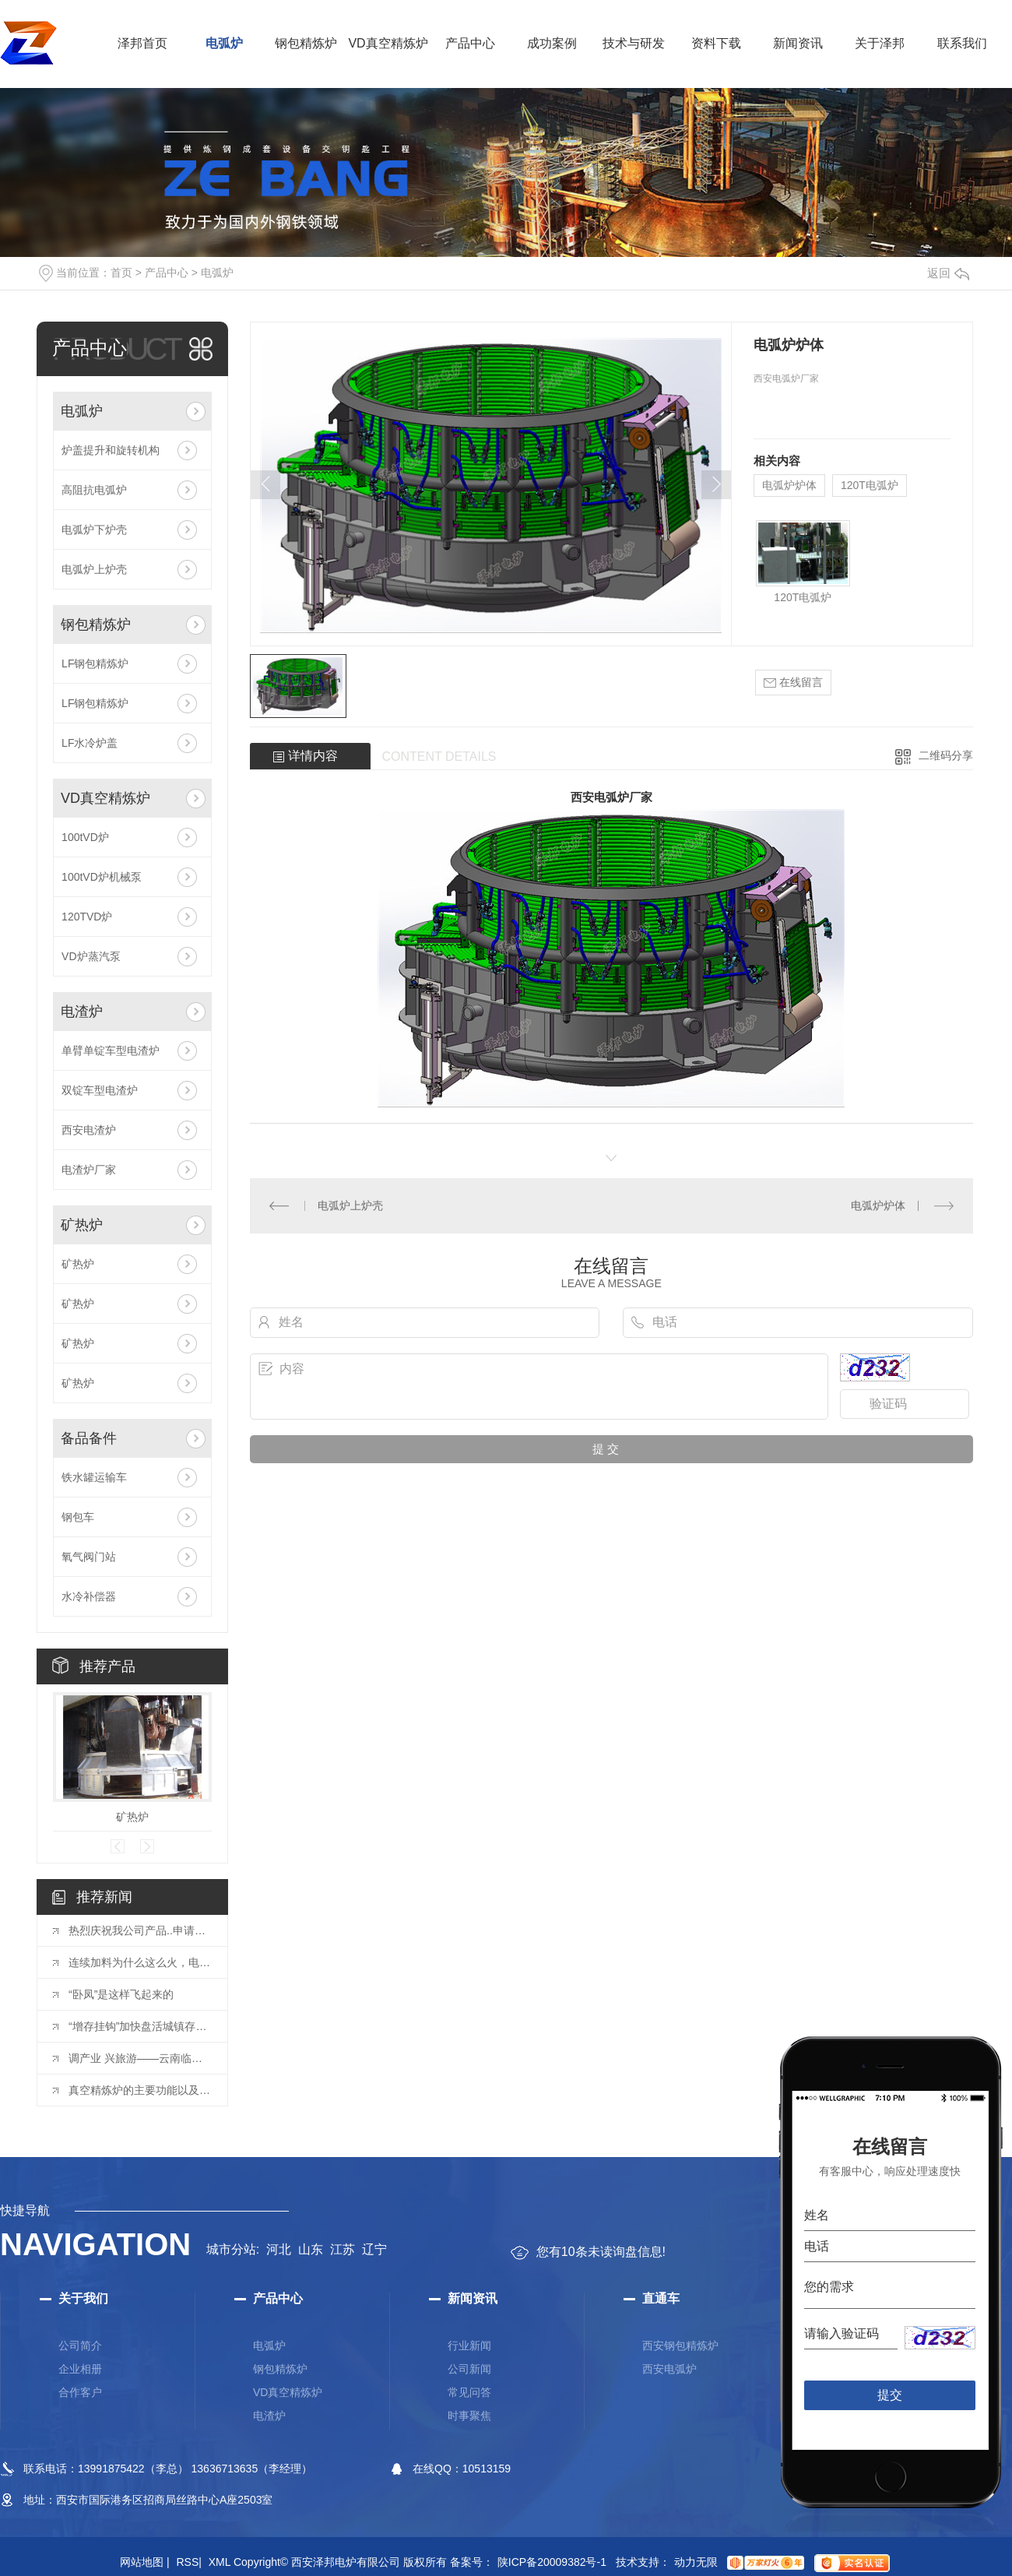 The height and width of the screenshot is (2576, 1012). Describe the element at coordinates (94, 490) in the screenshot. I see `高阻抗电弧炉` at that location.